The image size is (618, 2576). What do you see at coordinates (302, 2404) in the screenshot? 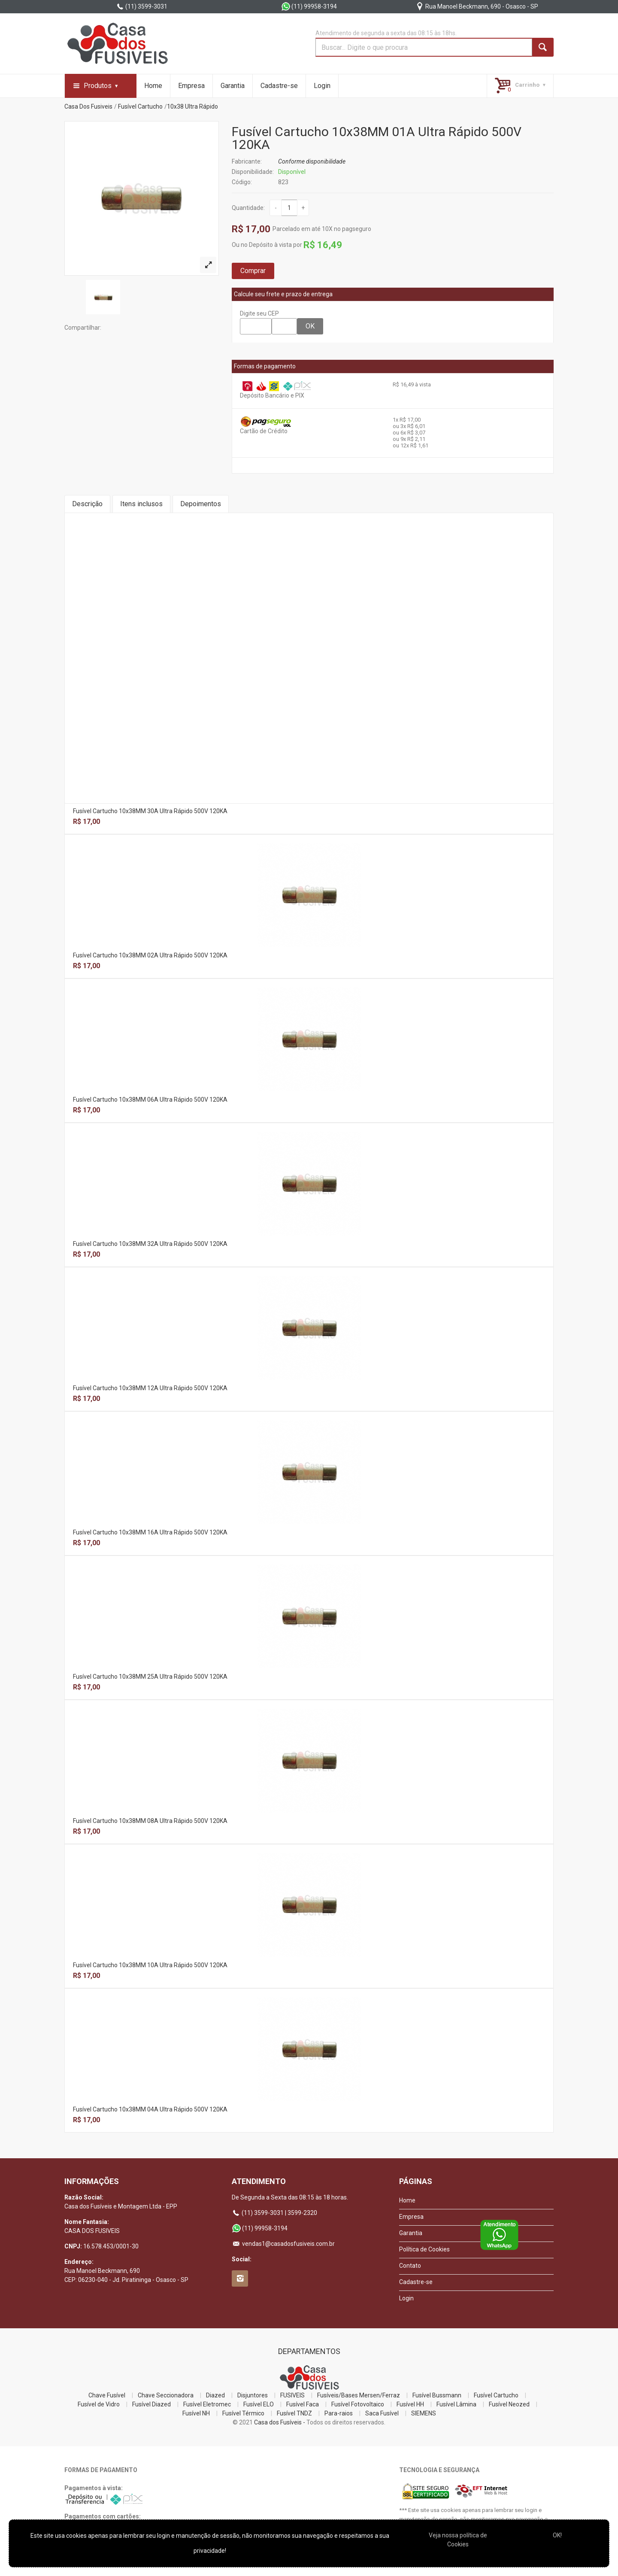
I see `Fusível Faca` at bounding box center [302, 2404].